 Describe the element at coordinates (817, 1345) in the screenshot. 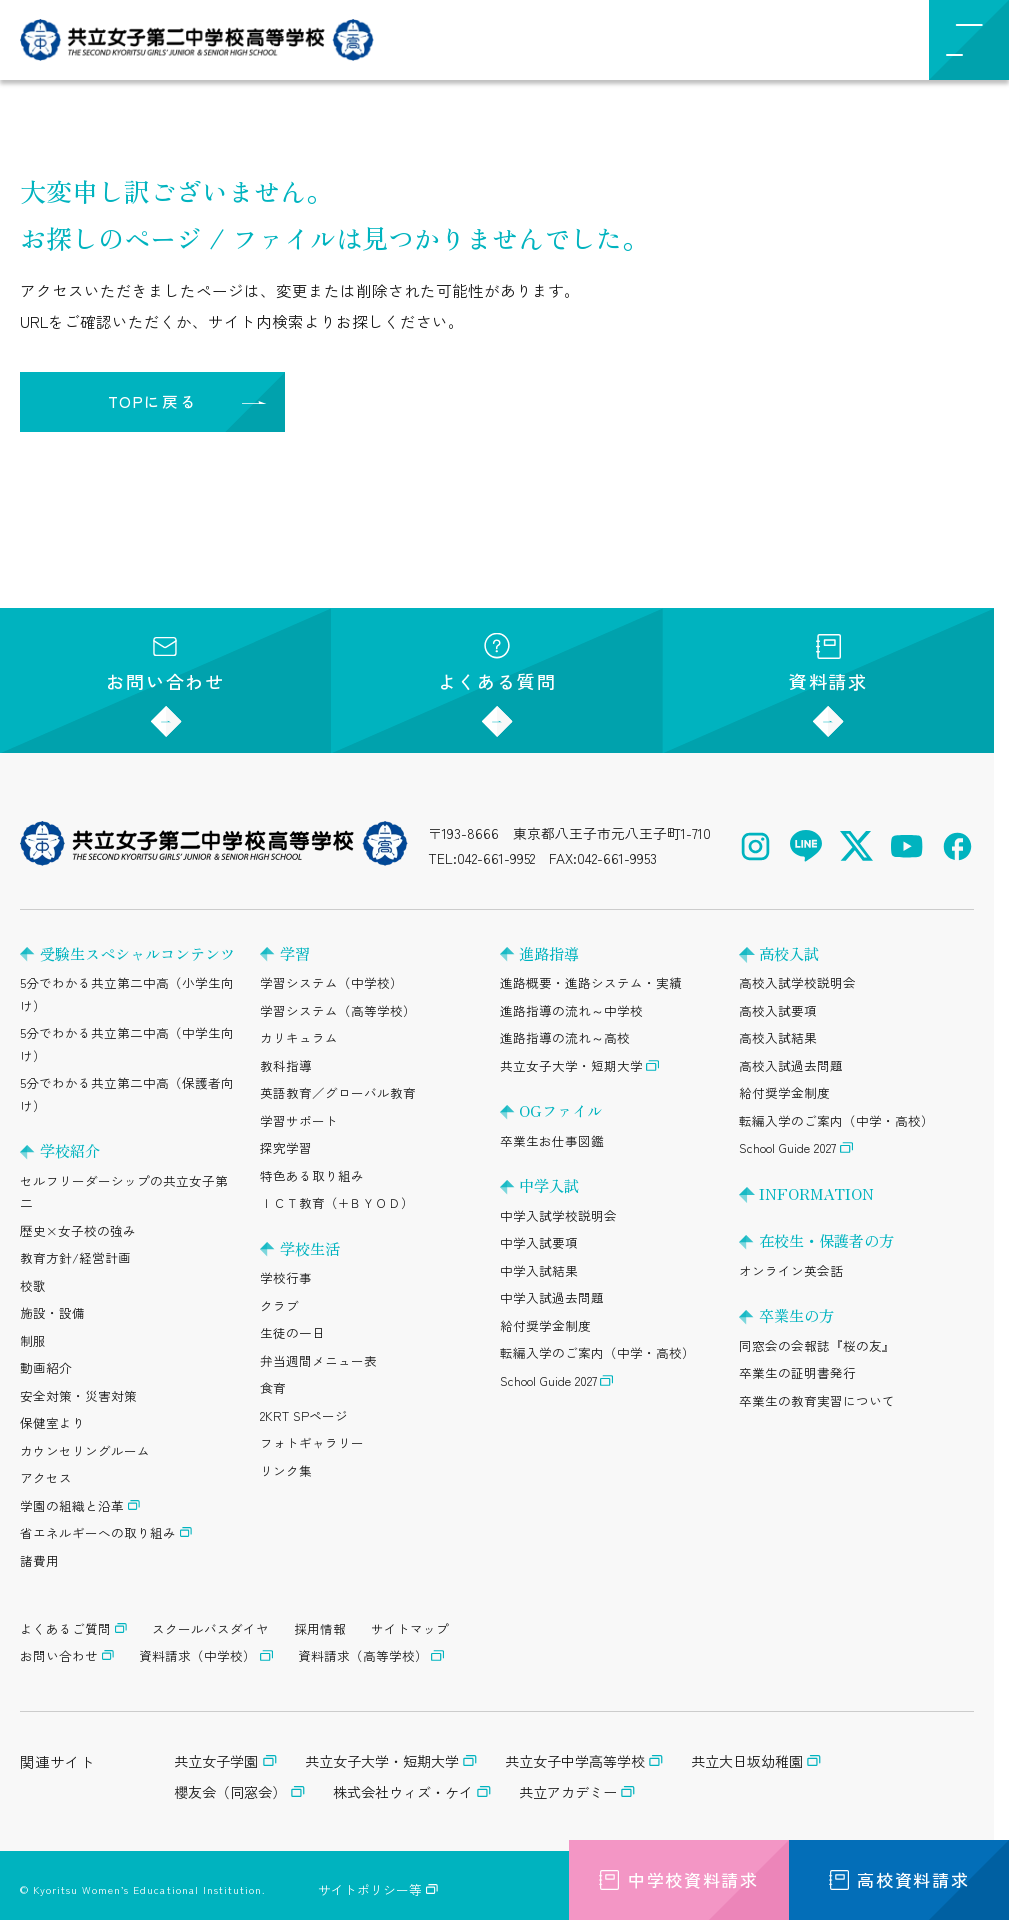

I see `同窓会の会報誌『桜の友』` at that location.